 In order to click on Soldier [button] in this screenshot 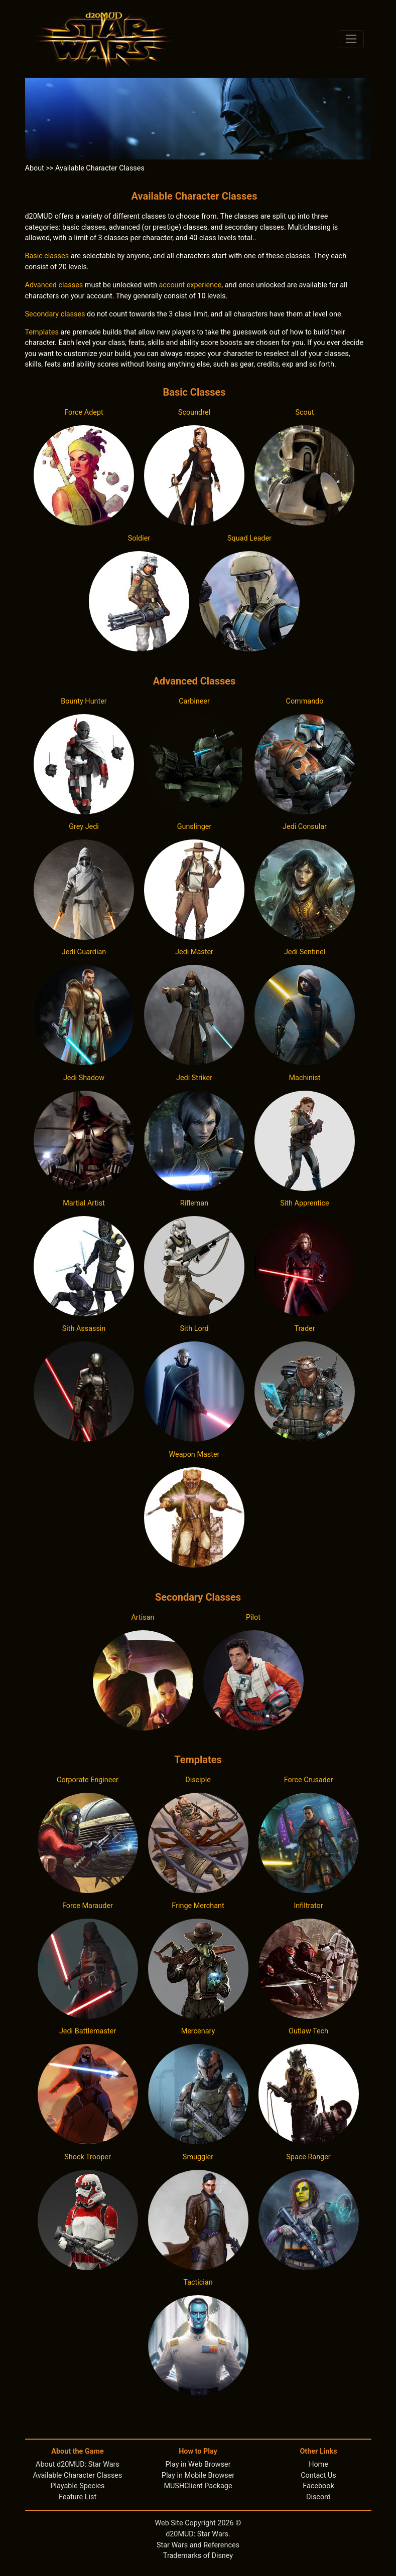, I will do `click(139, 538)`.